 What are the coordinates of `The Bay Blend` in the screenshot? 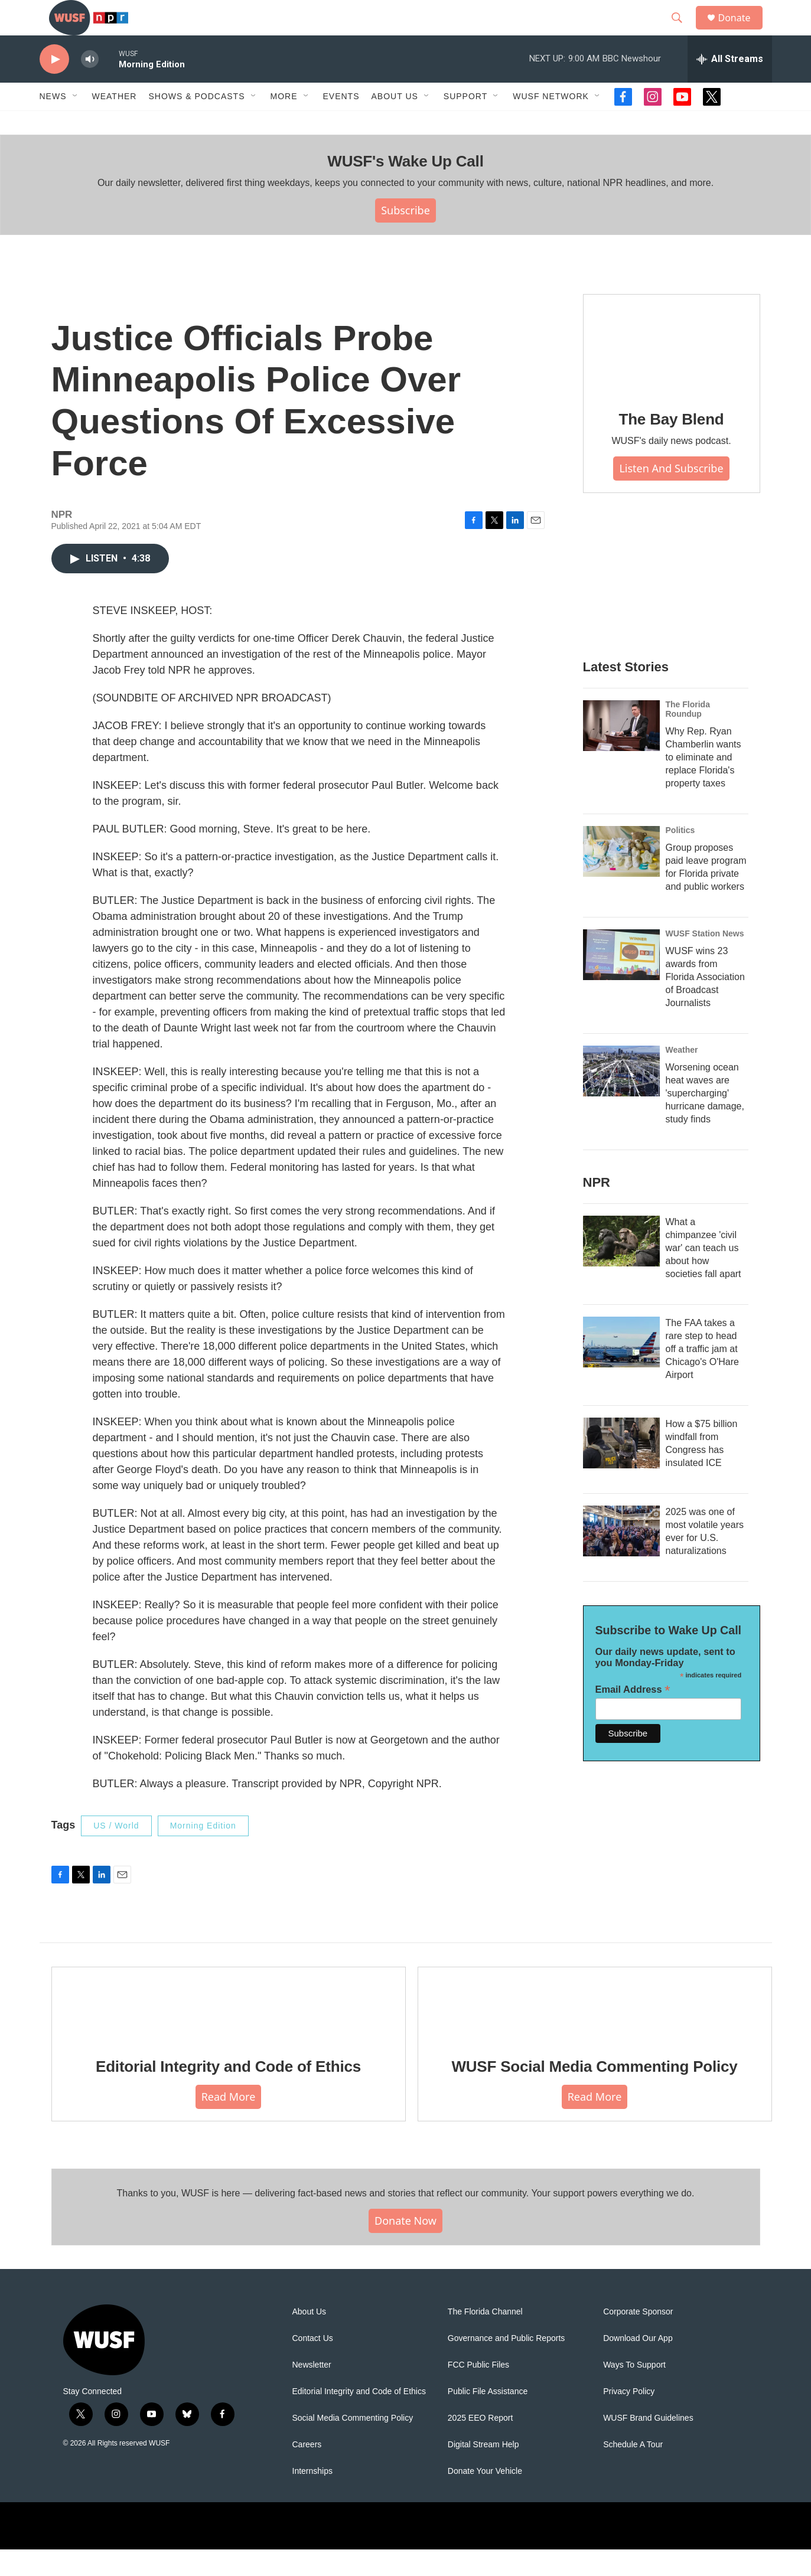 It's located at (671, 446).